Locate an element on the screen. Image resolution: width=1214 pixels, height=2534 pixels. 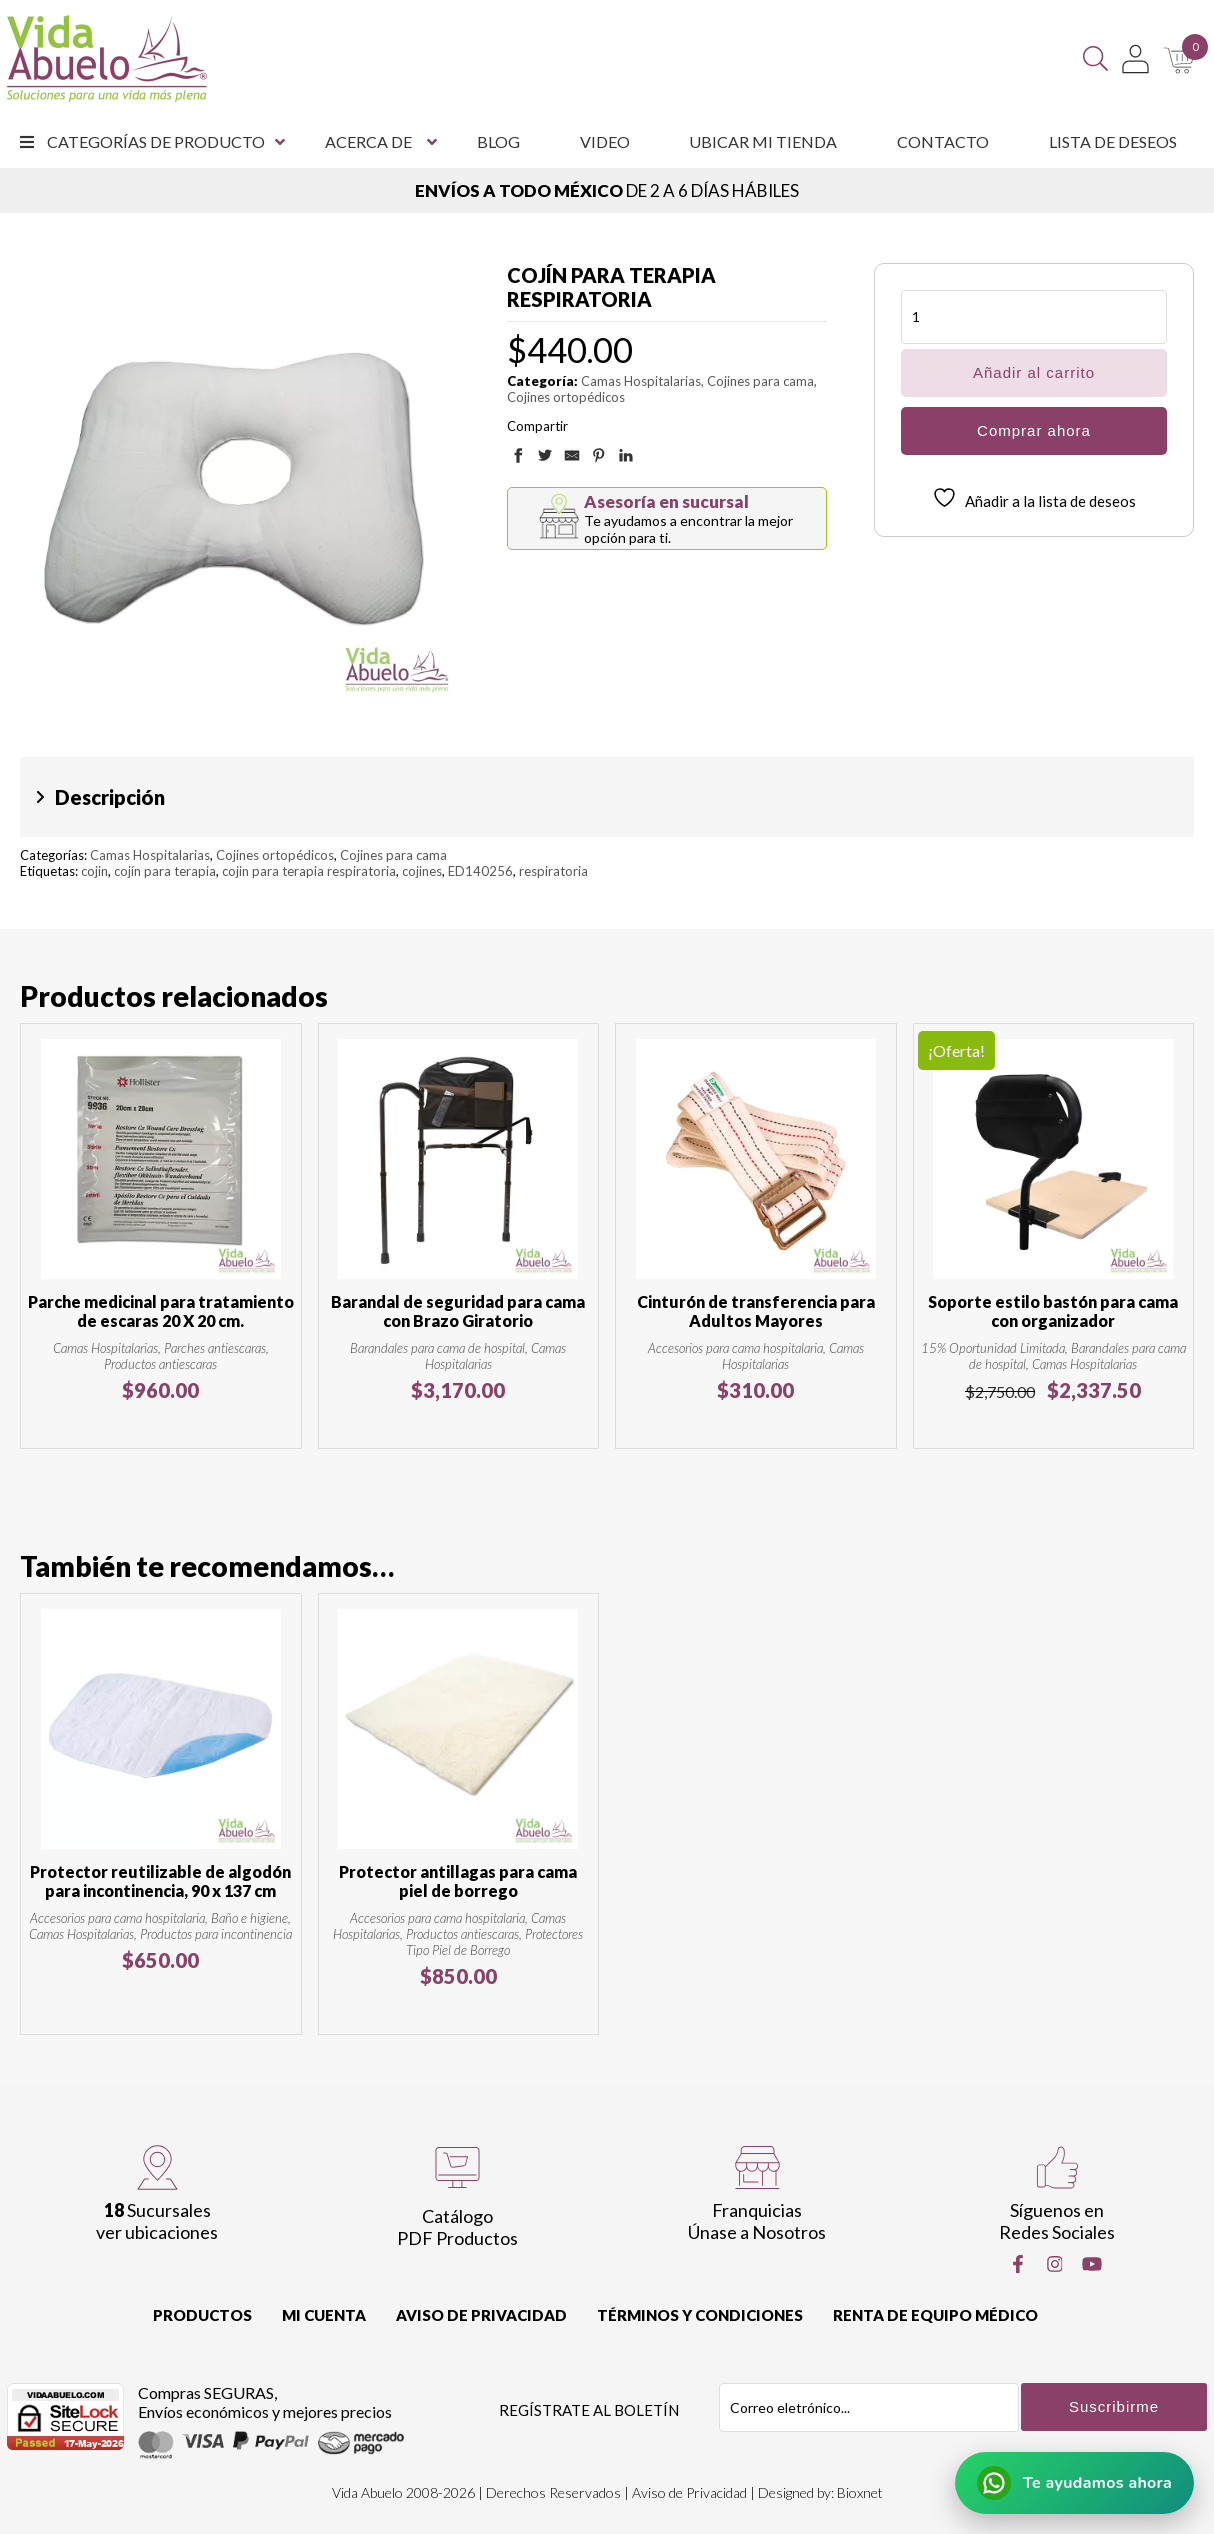
Términos y Condiciones is located at coordinates (700, 2315).